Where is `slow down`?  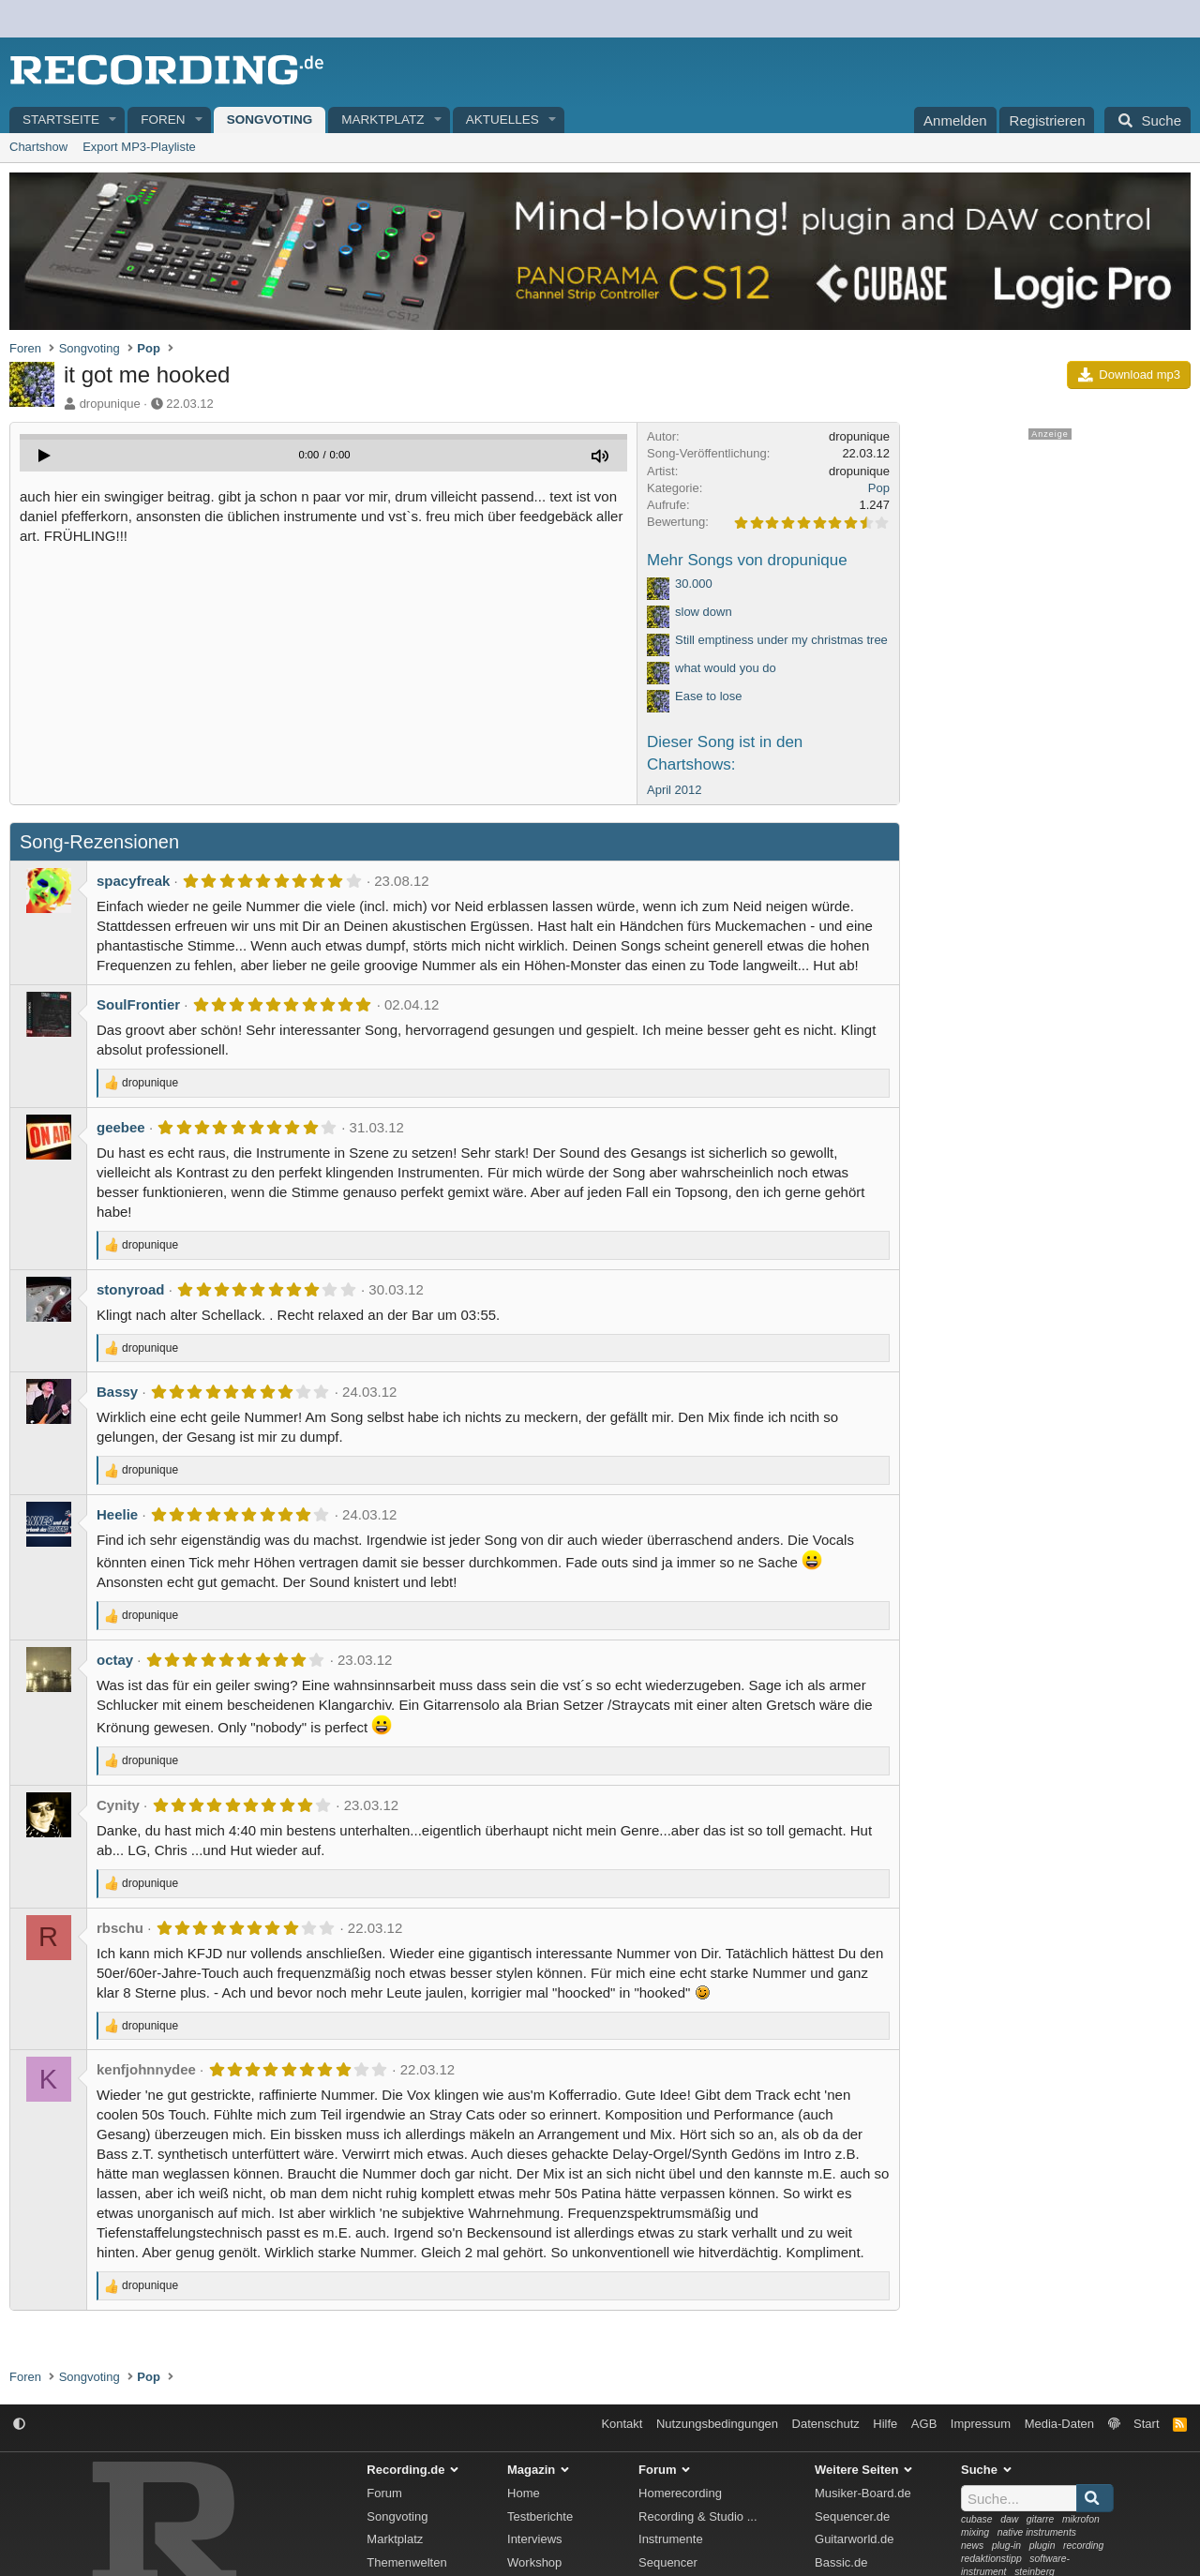 slow down is located at coordinates (703, 612).